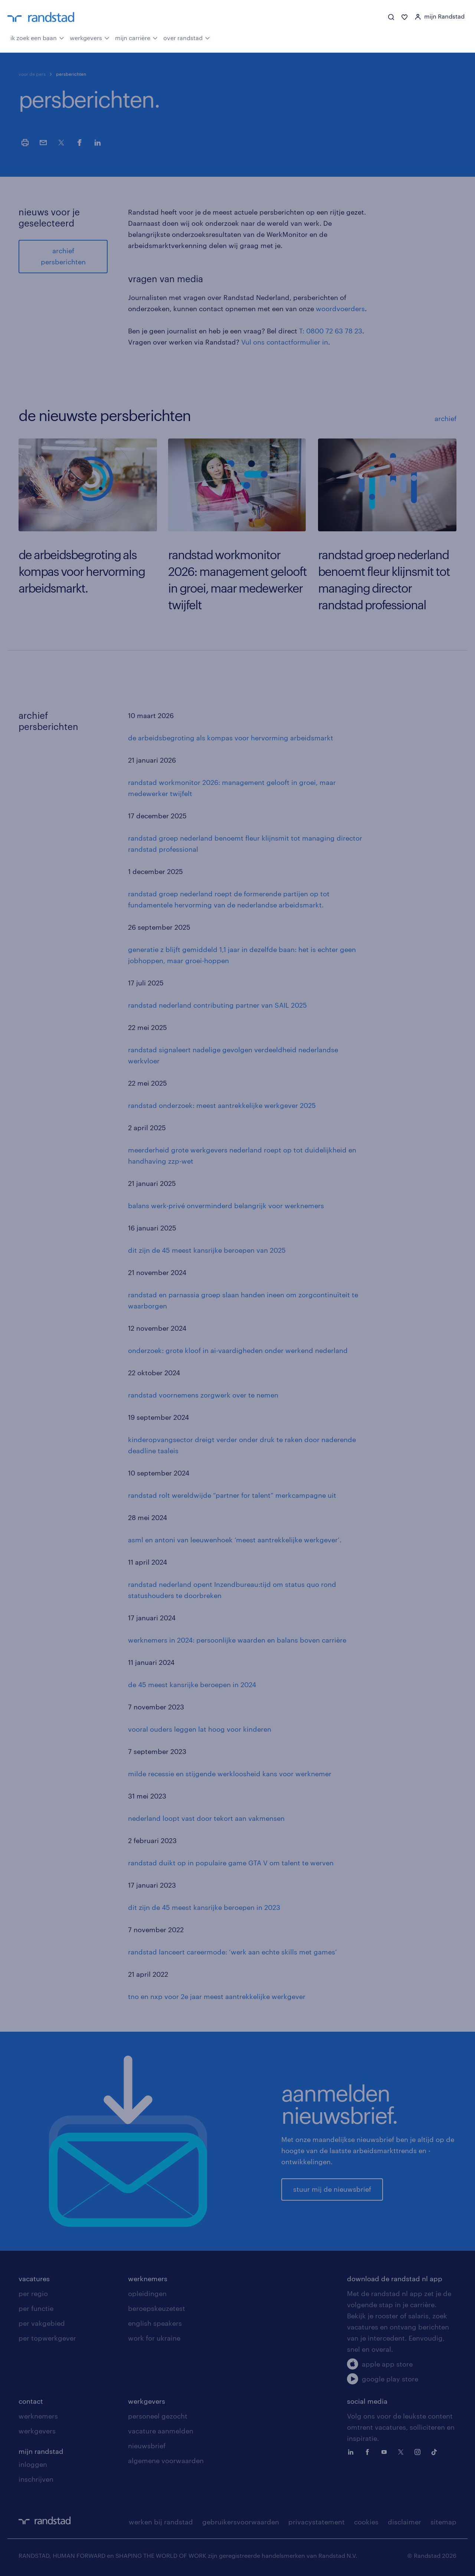  What do you see at coordinates (206, 1818) in the screenshot?
I see `nederland loopt vast door tekort aan vakmensen` at bounding box center [206, 1818].